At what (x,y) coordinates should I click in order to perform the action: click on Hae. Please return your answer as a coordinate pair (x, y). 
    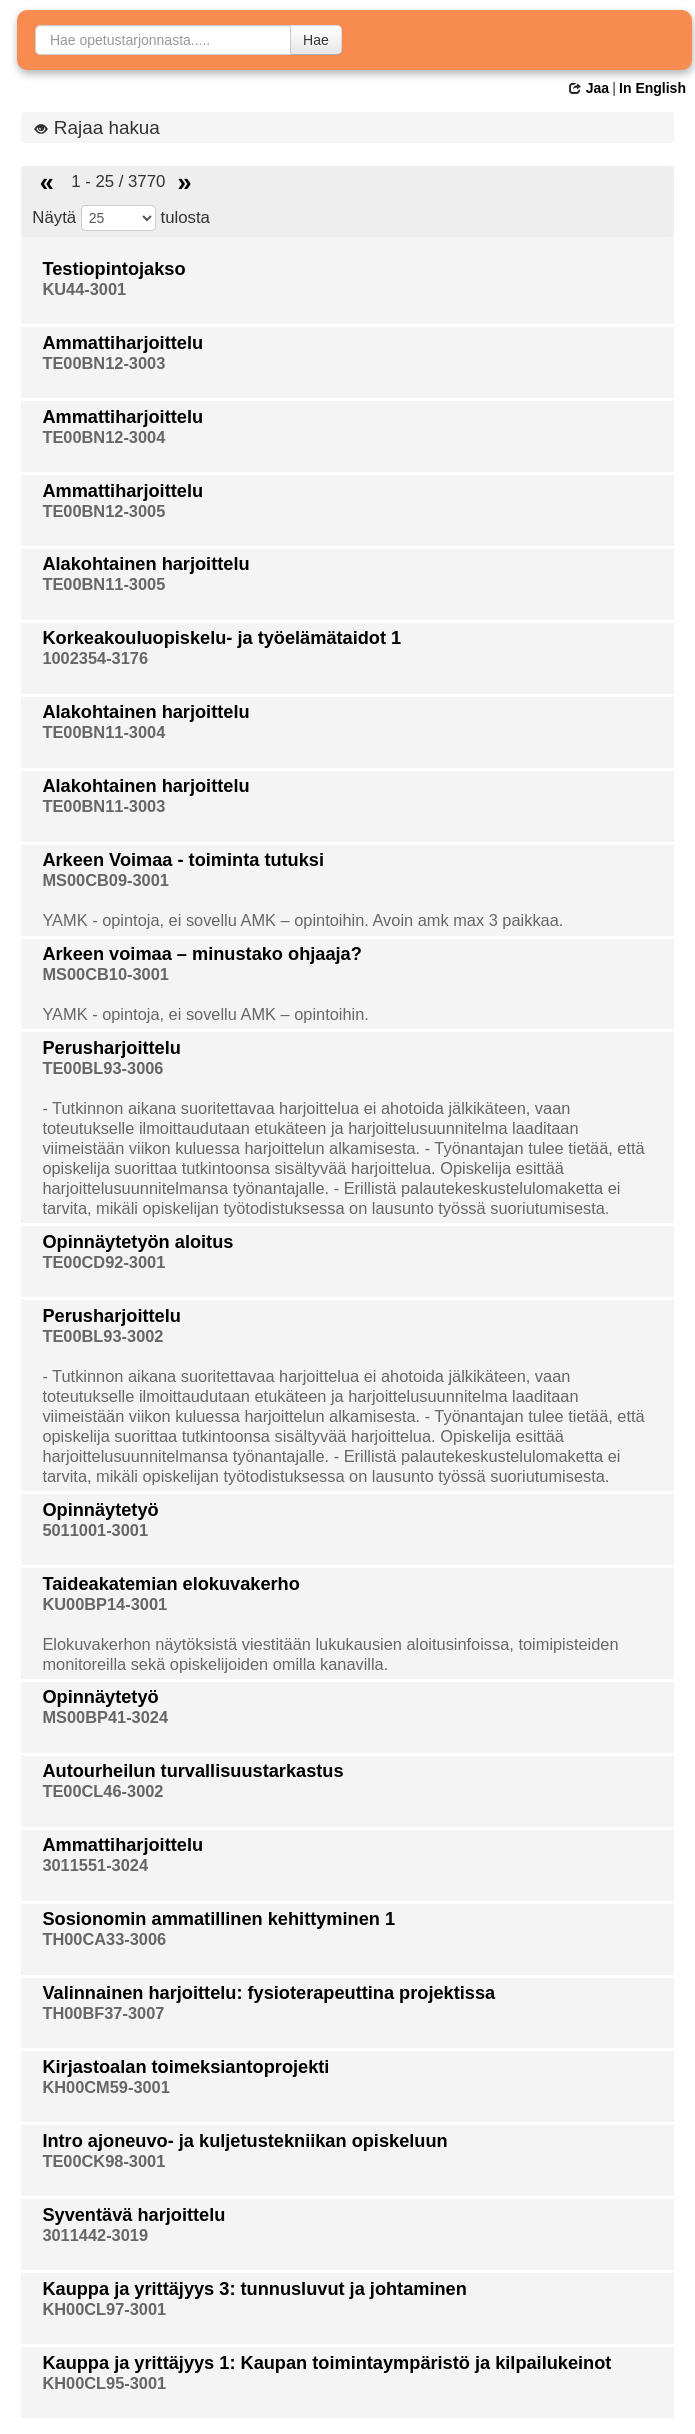
    Looking at the image, I should click on (316, 40).